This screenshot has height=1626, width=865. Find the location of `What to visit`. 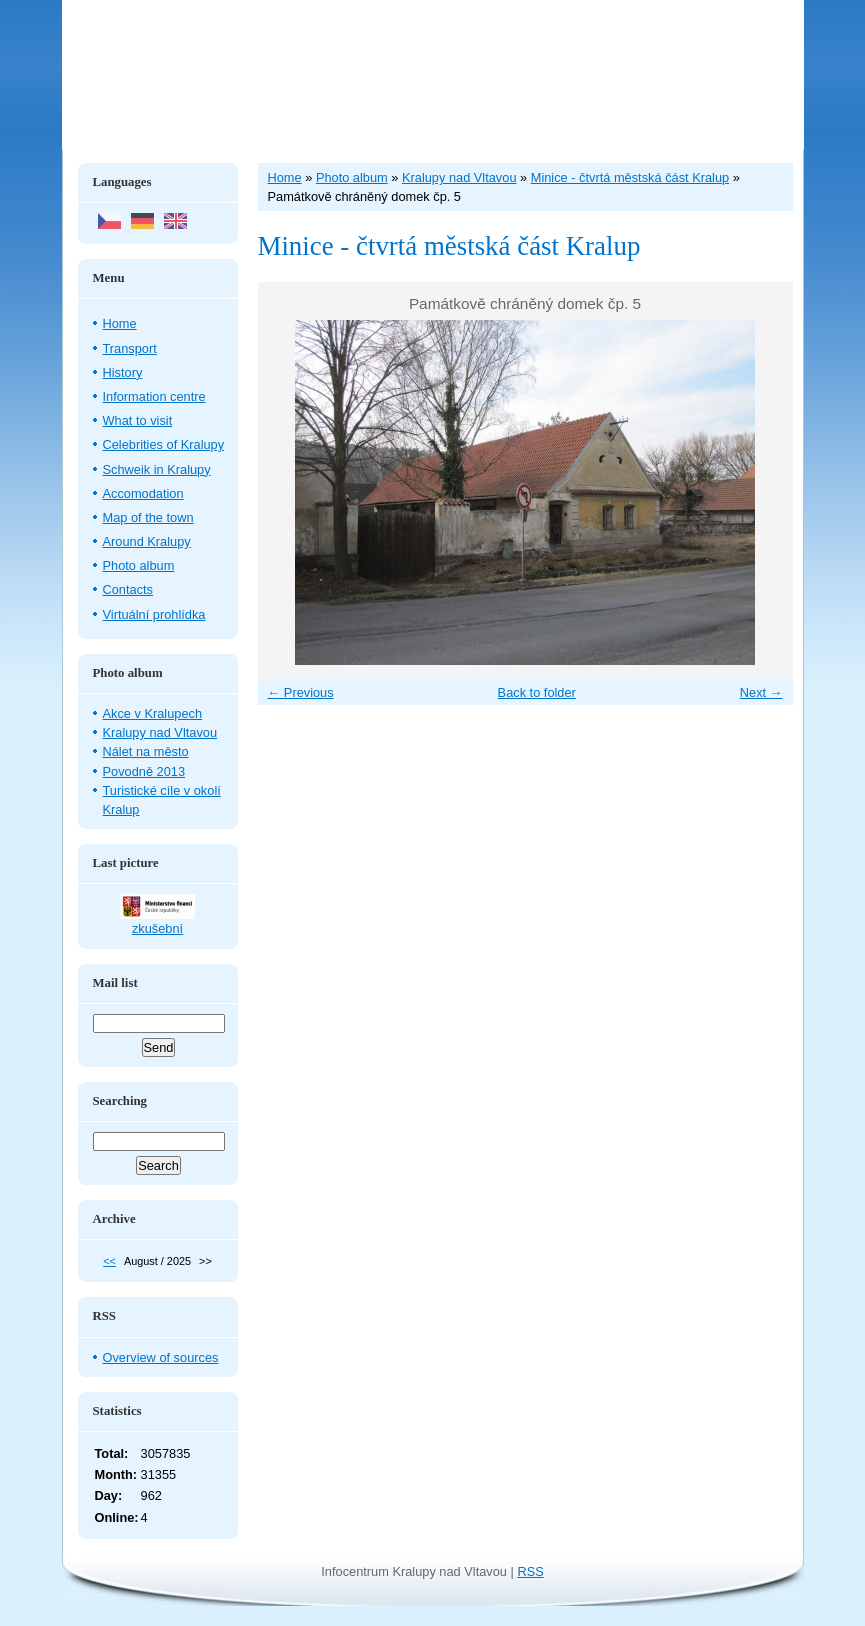

What to visit is located at coordinates (138, 420).